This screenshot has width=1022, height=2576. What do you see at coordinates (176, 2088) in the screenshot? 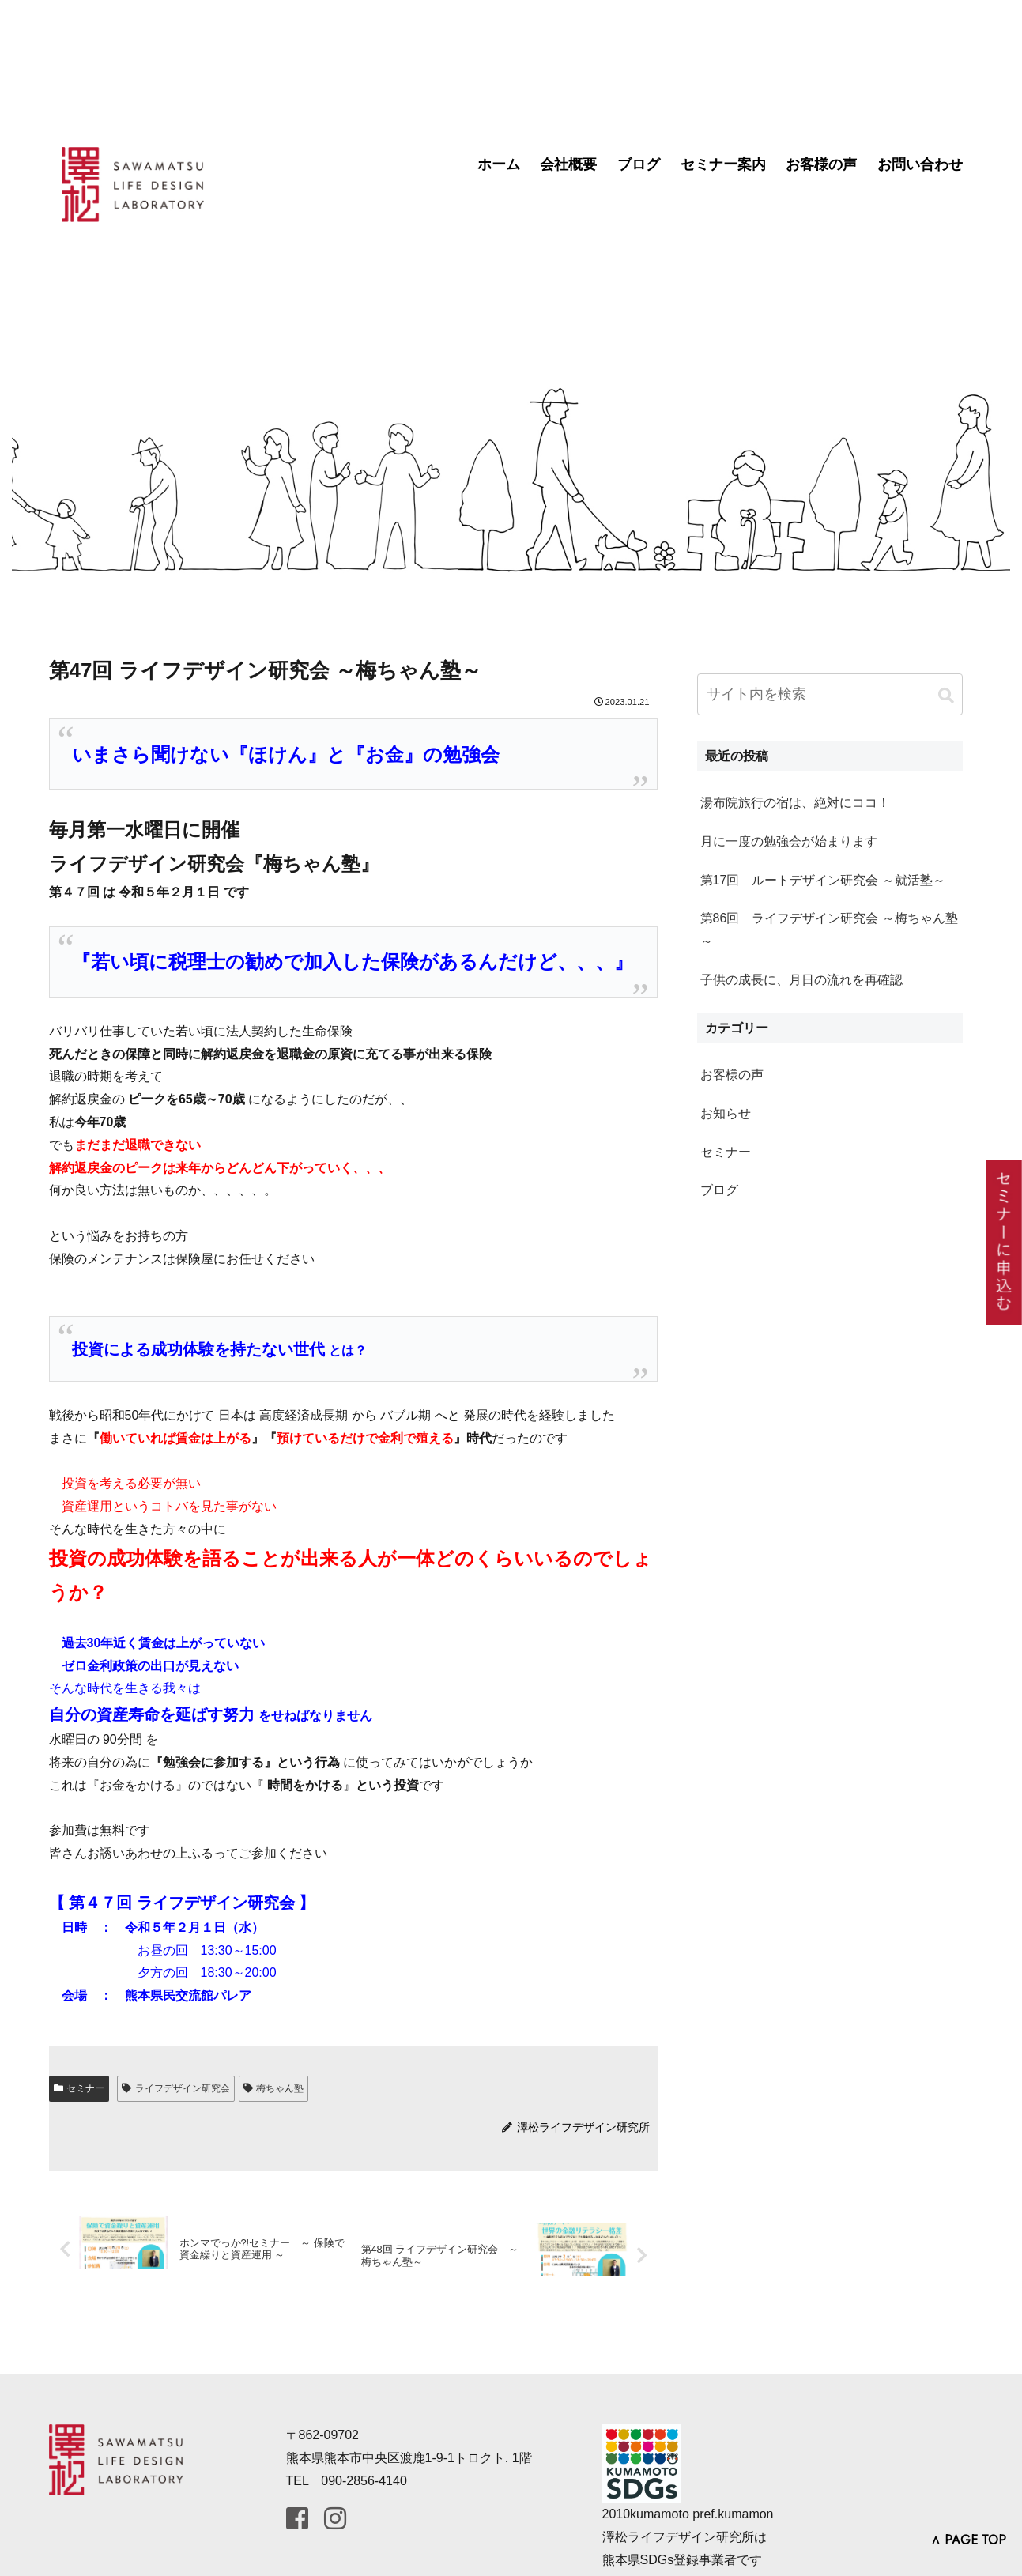
I see `ライフデザイン研究会` at bounding box center [176, 2088].